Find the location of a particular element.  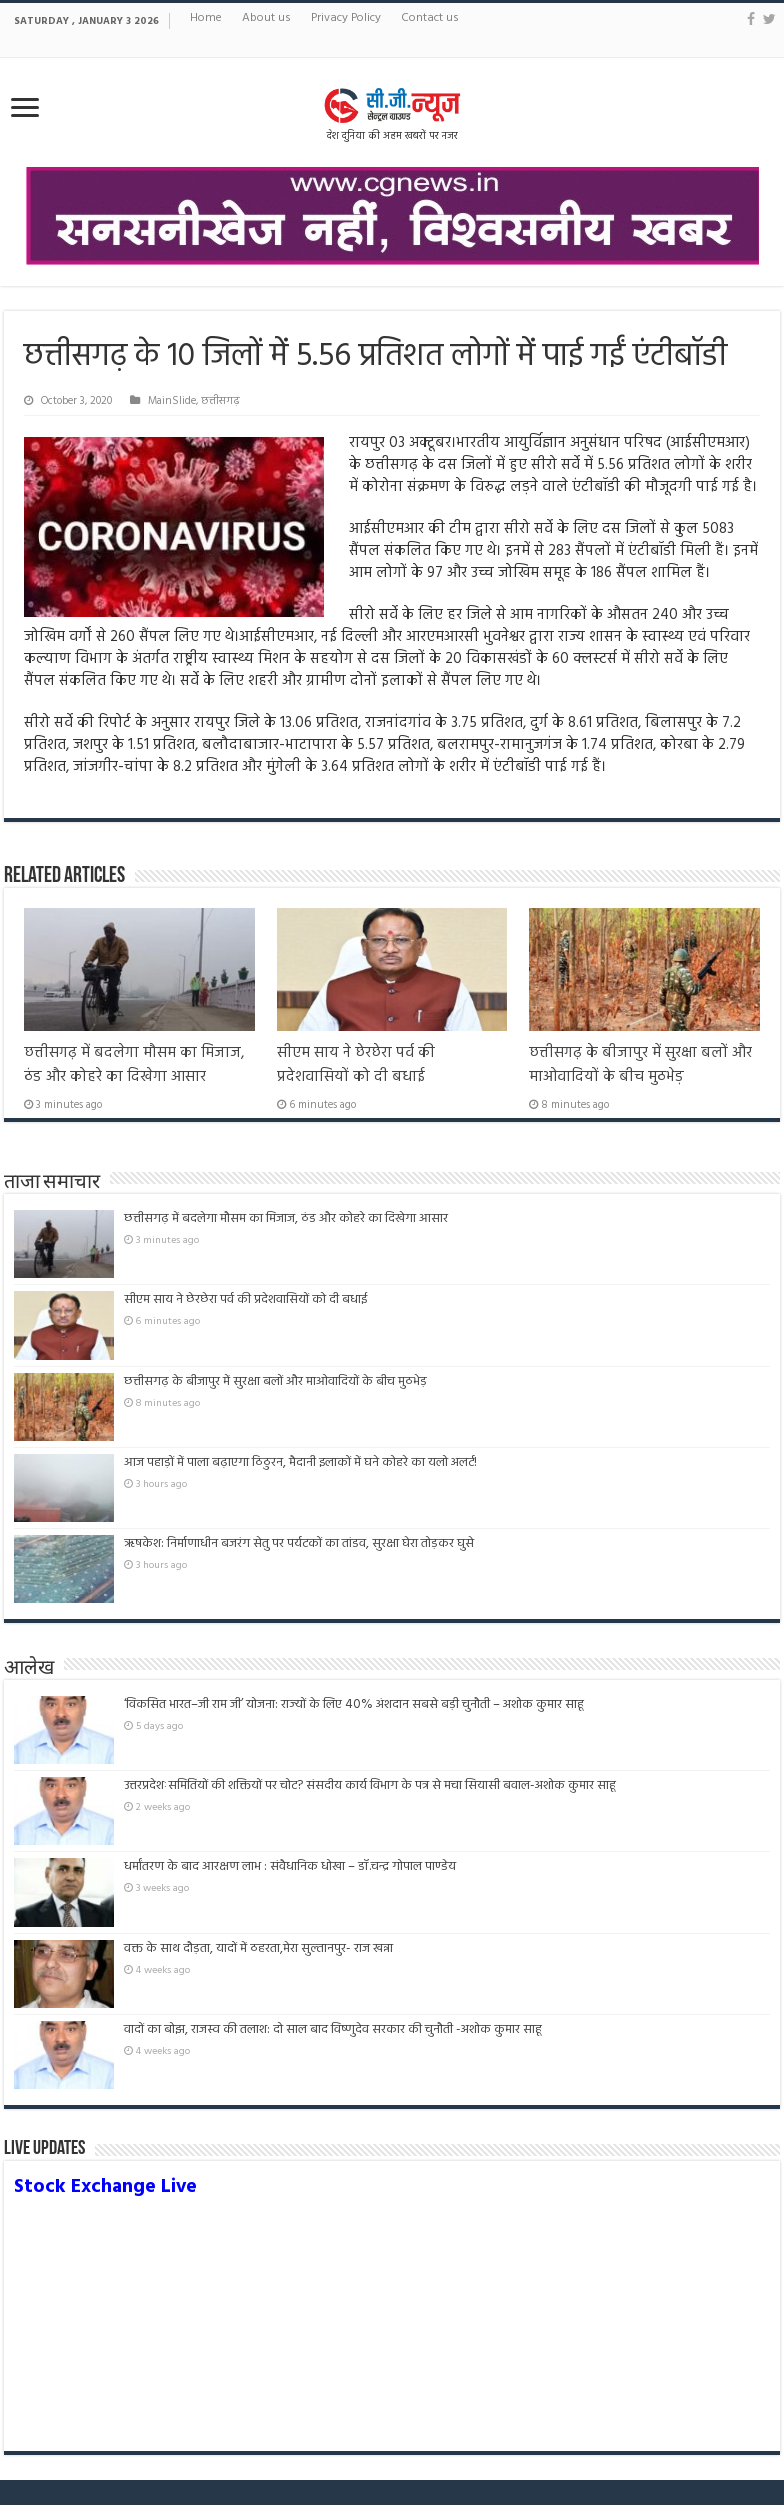

छत्तीसगढ़ is located at coordinates (220, 401).